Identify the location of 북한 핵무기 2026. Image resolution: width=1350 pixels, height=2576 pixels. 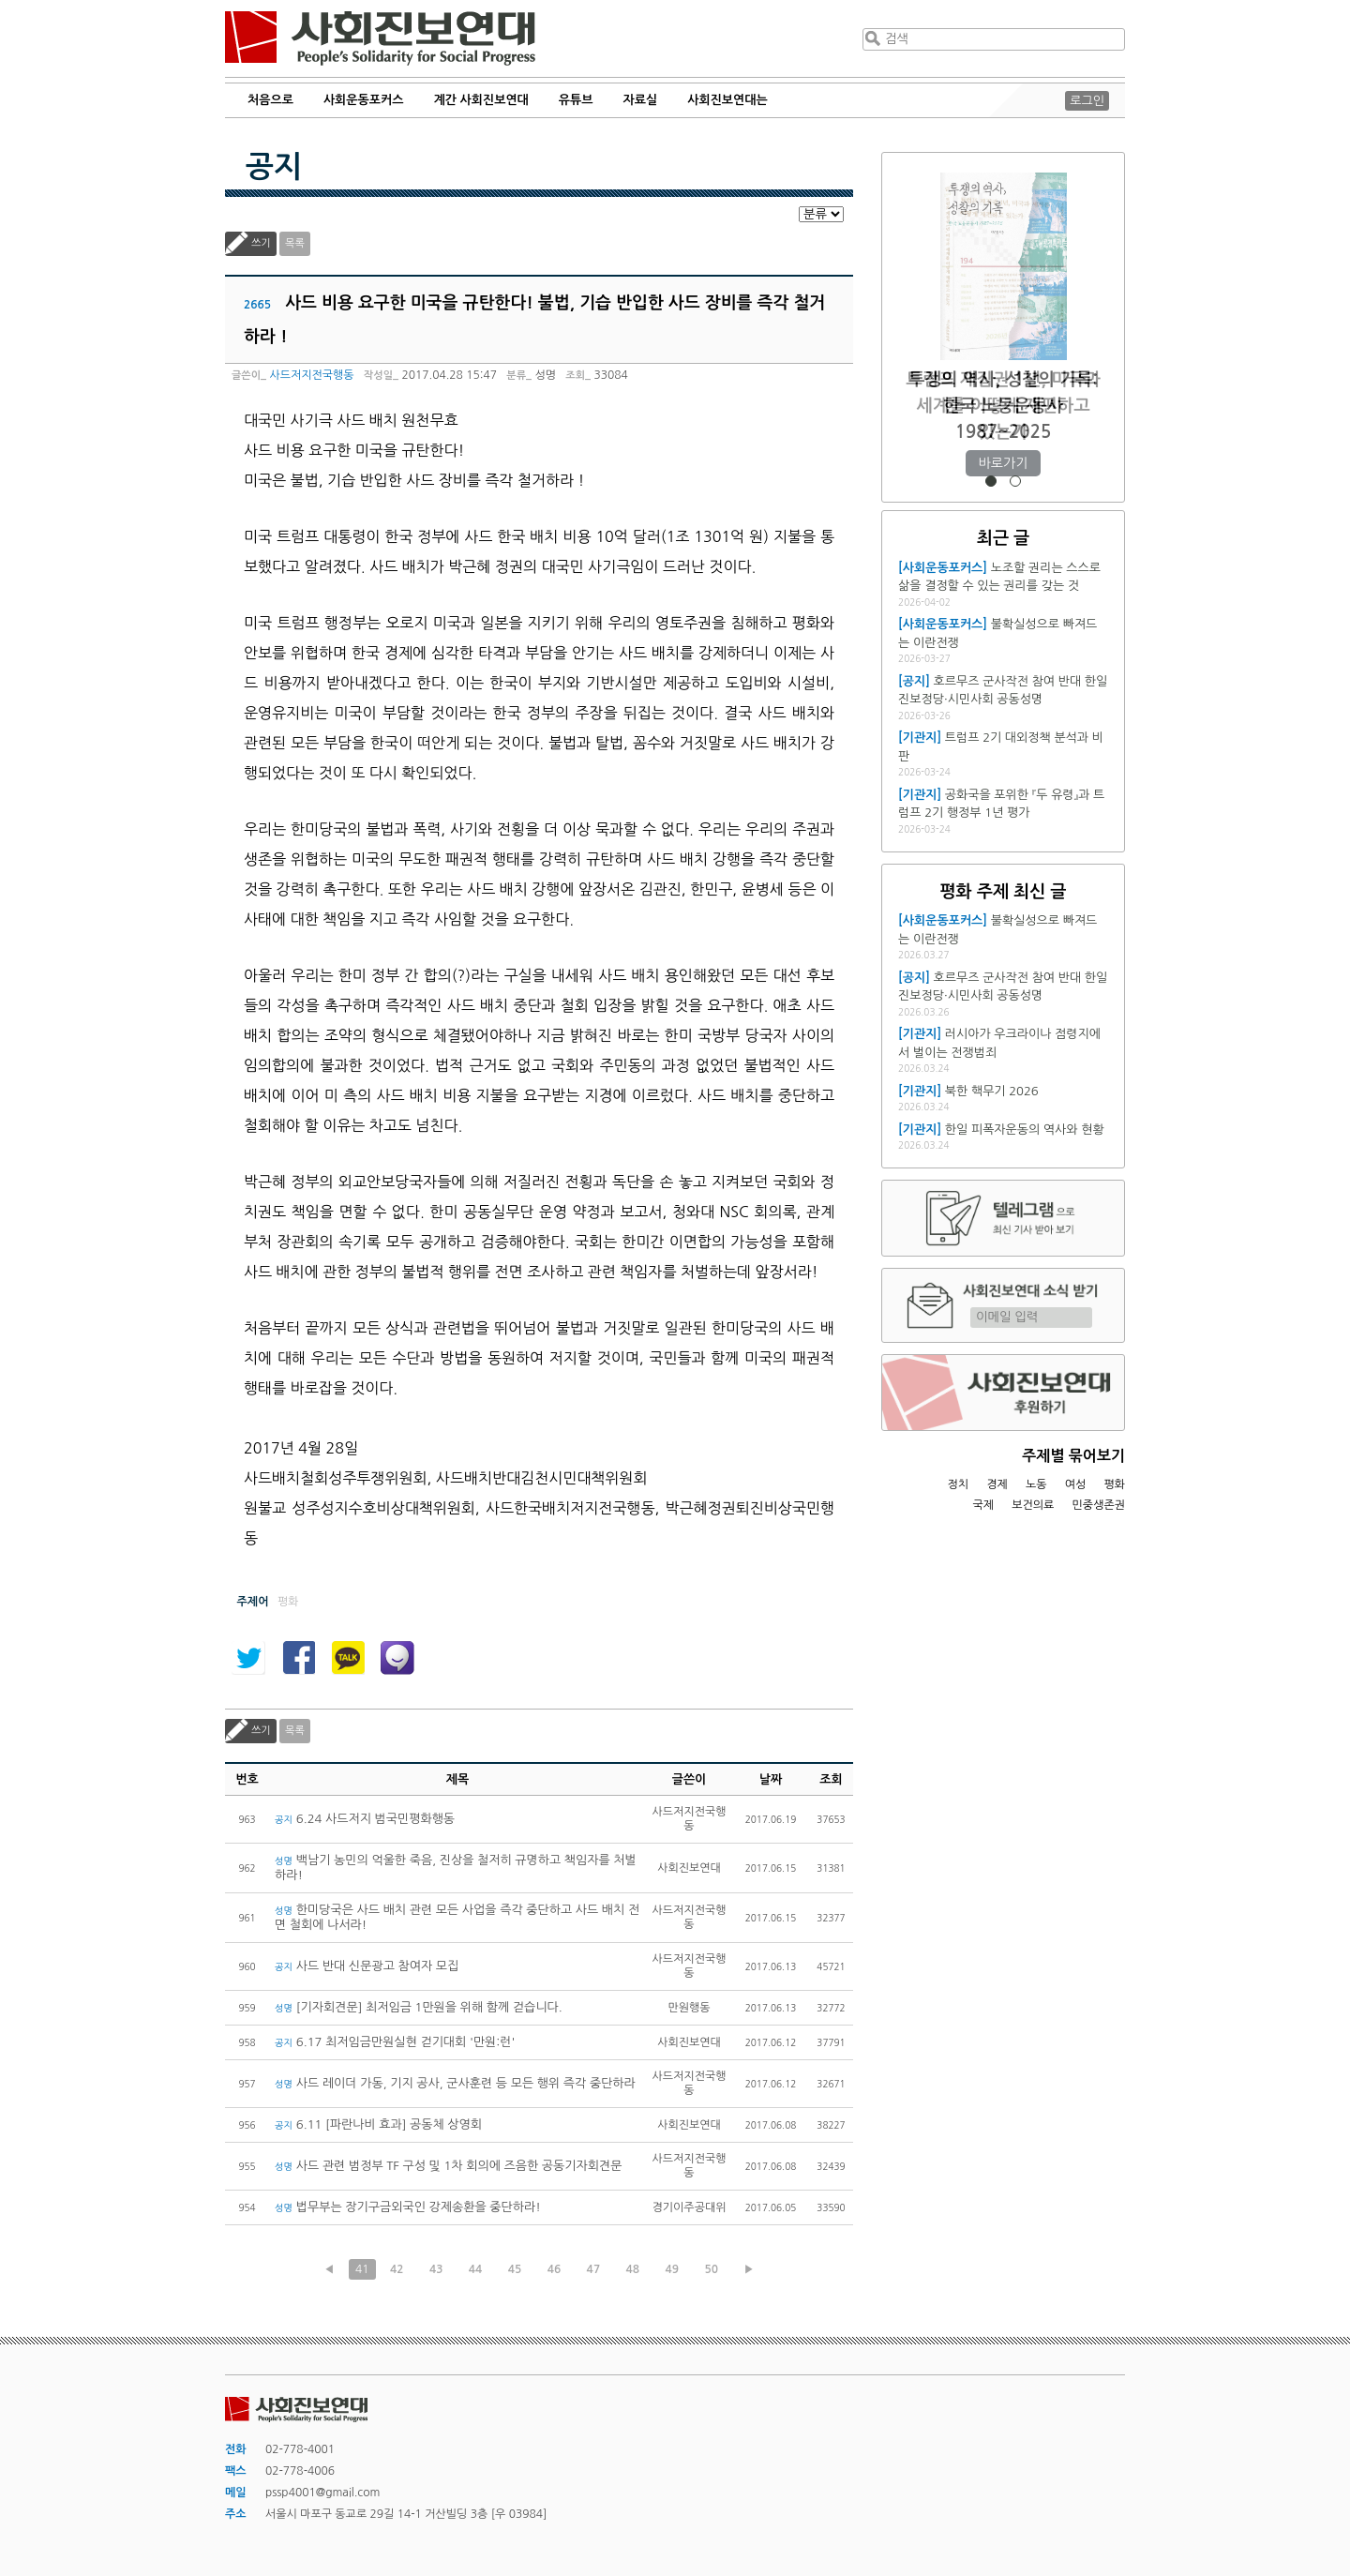
(992, 1091).